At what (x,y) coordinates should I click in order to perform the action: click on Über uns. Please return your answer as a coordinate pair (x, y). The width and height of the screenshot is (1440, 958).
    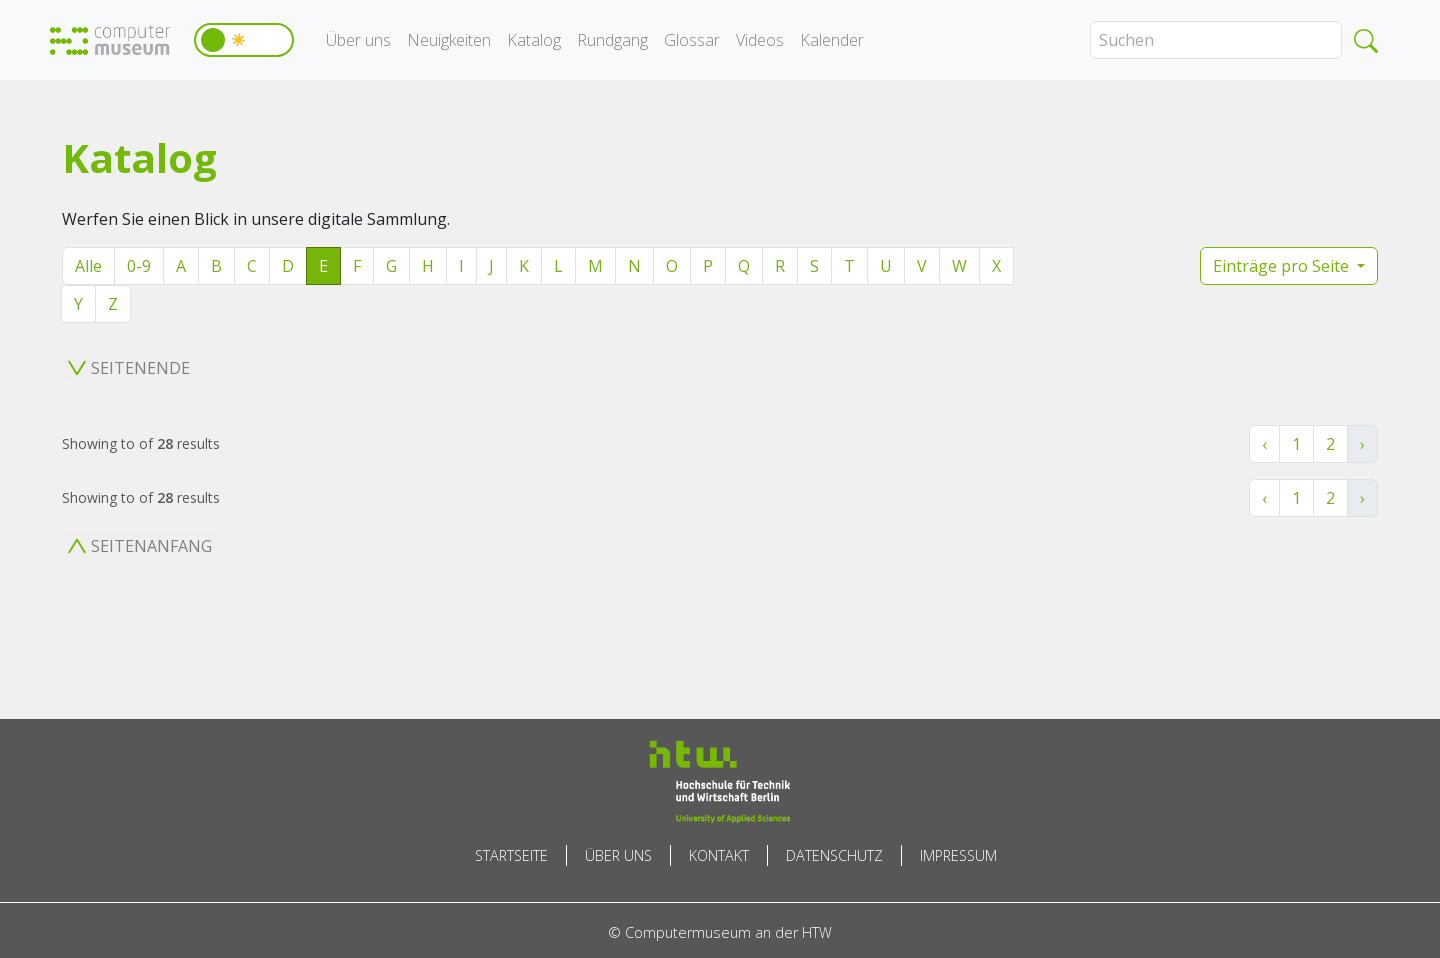
    Looking at the image, I should click on (358, 40).